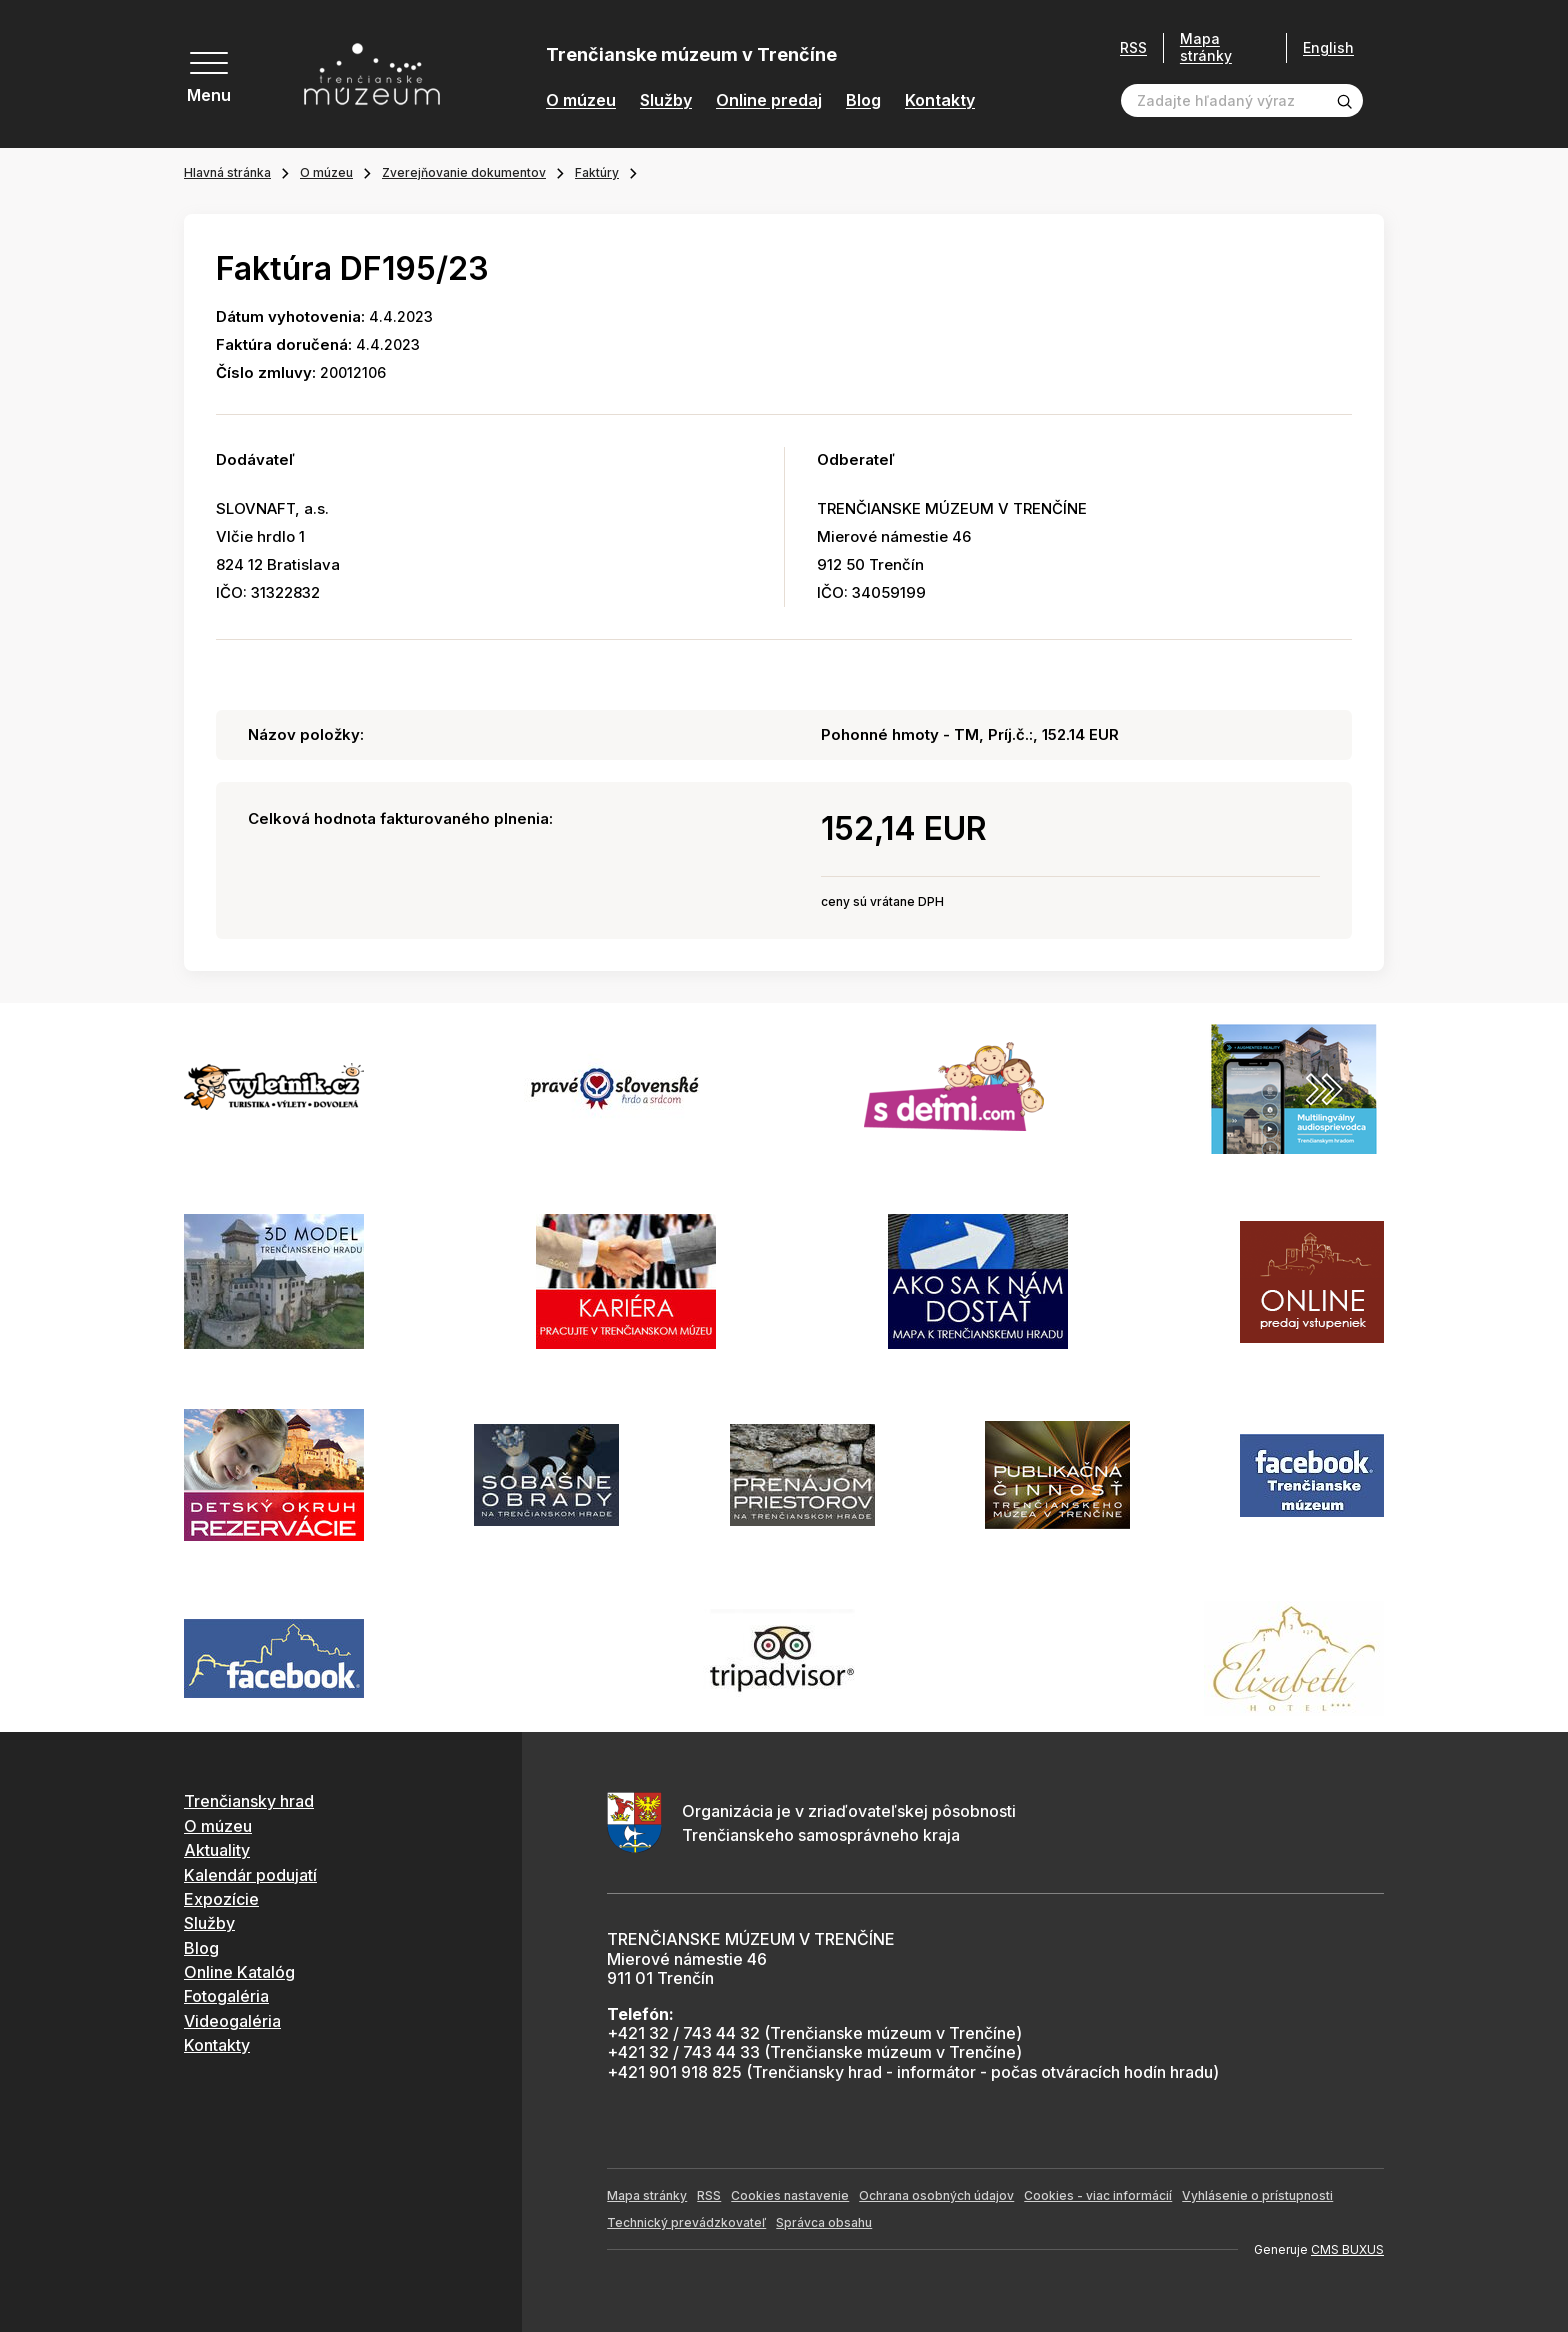  What do you see at coordinates (250, 1875) in the screenshot?
I see `Kalendár podujatí` at bounding box center [250, 1875].